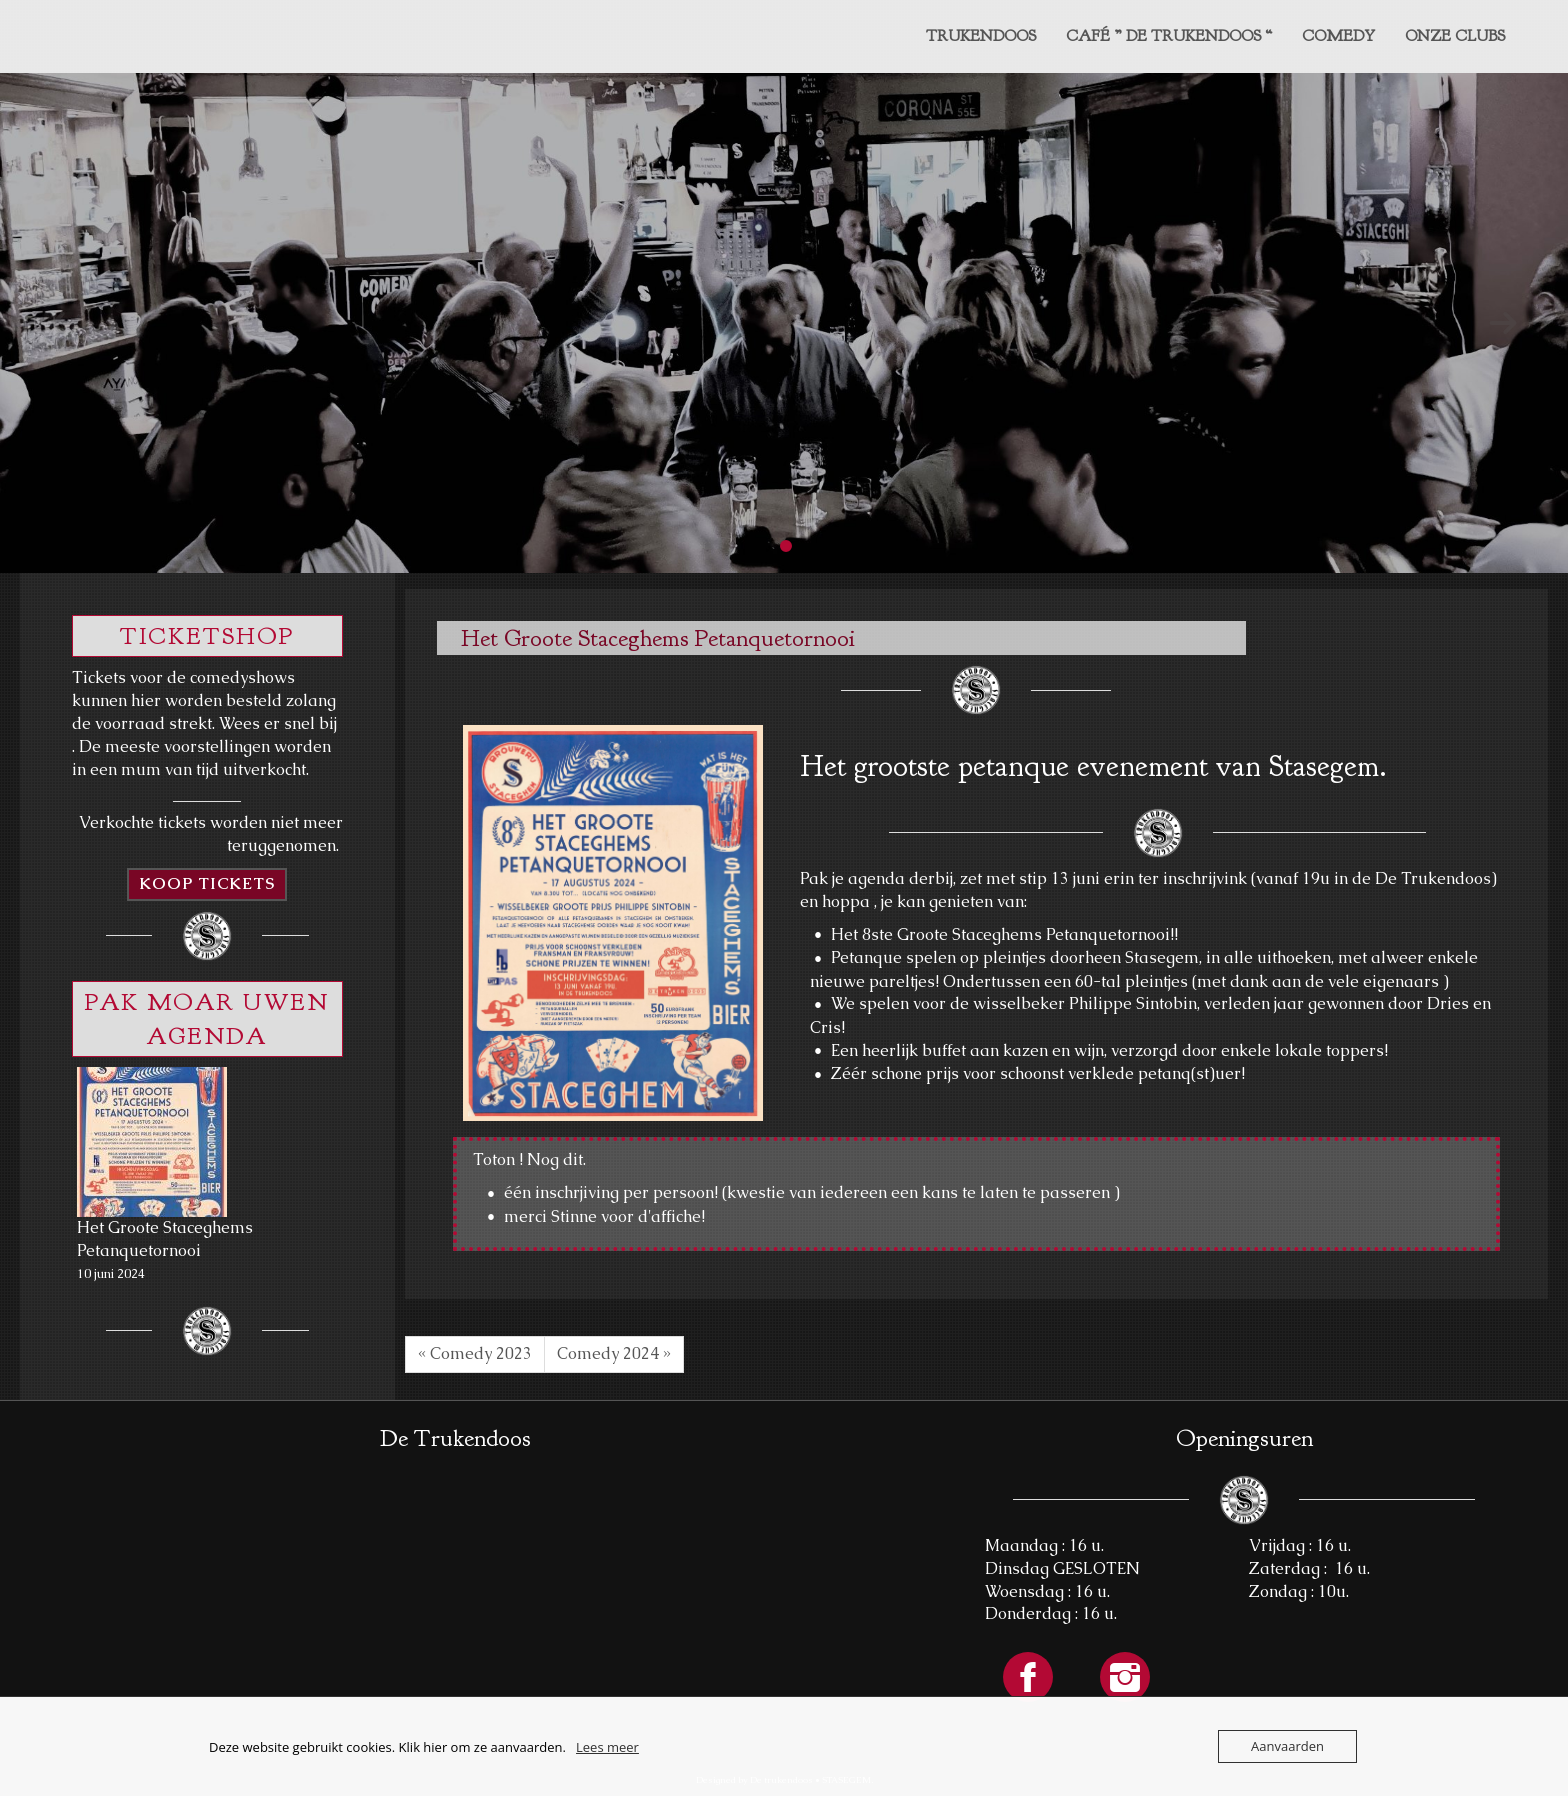  Describe the element at coordinates (1287, 1746) in the screenshot. I see `Aanvaarden` at that location.